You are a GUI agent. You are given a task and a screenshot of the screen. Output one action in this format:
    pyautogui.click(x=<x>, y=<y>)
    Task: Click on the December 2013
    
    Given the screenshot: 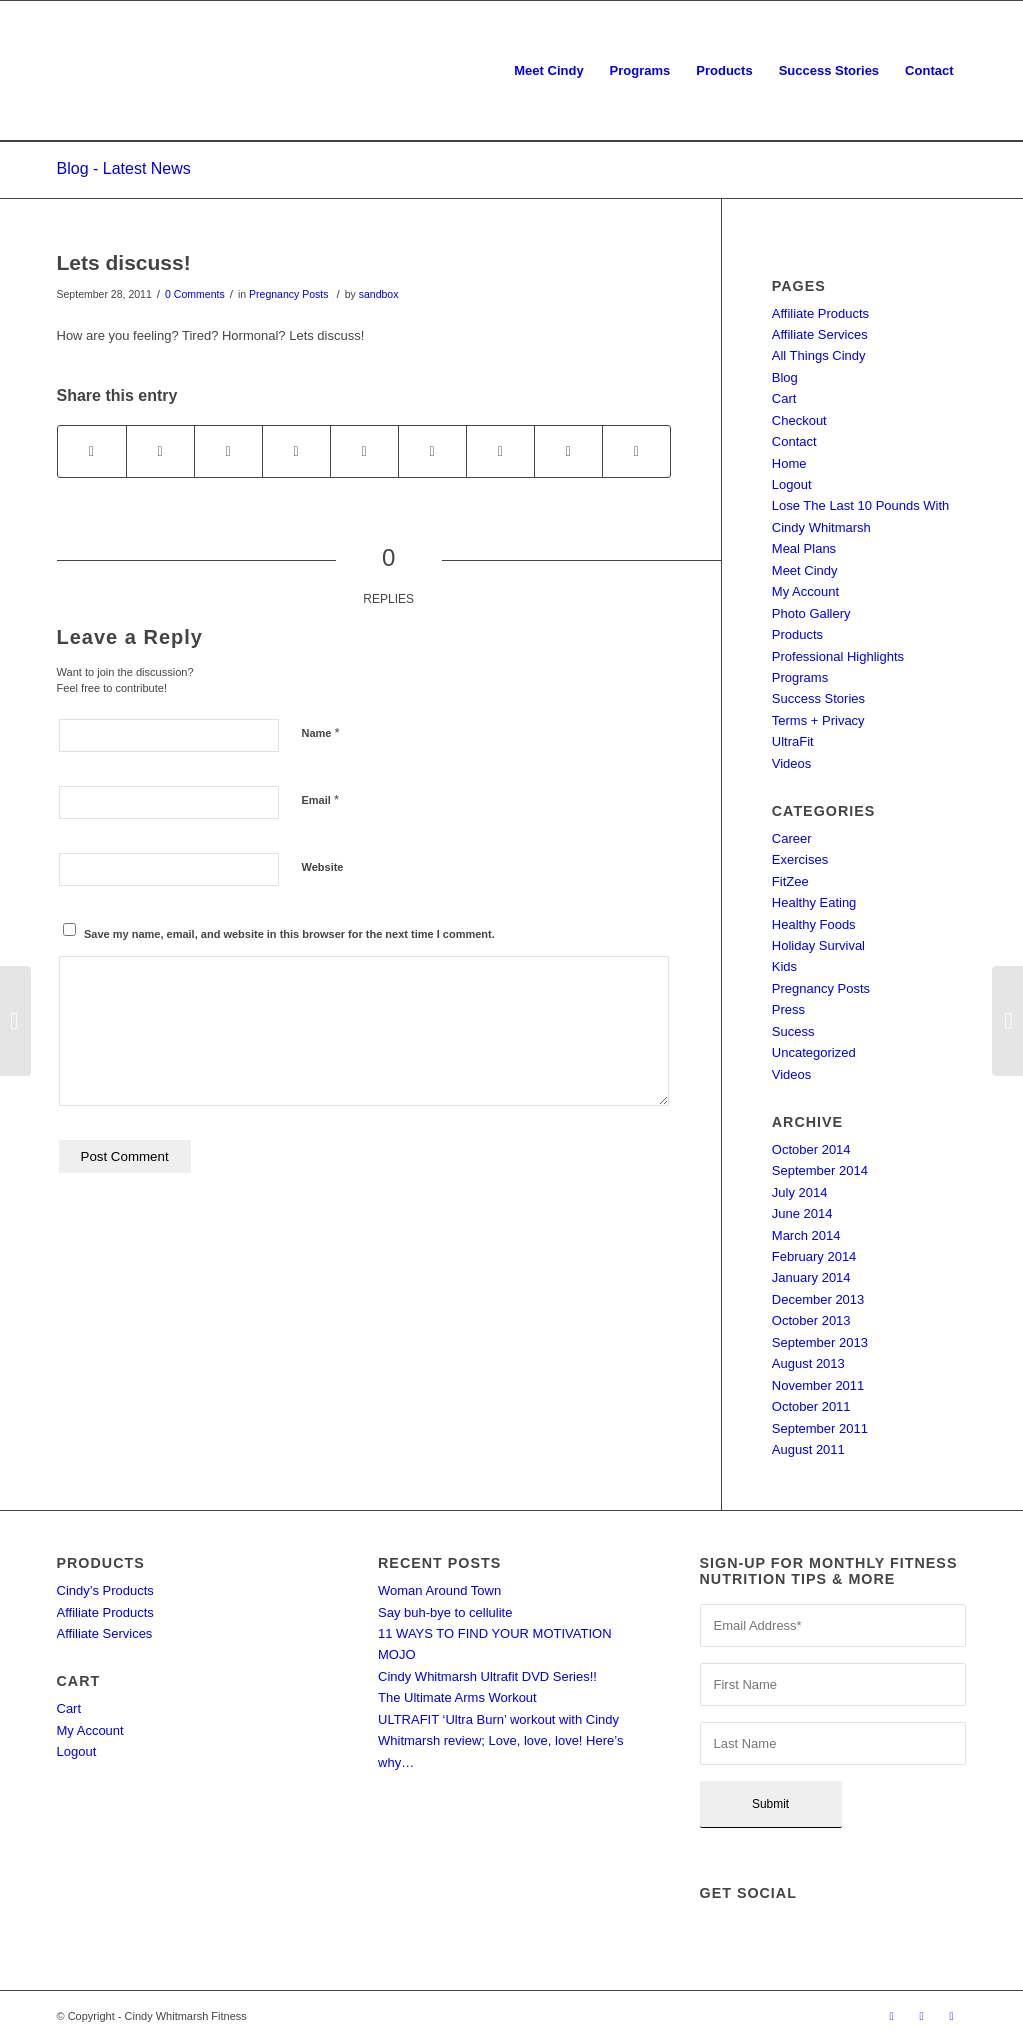 What is the action you would take?
    pyautogui.click(x=818, y=1299)
    